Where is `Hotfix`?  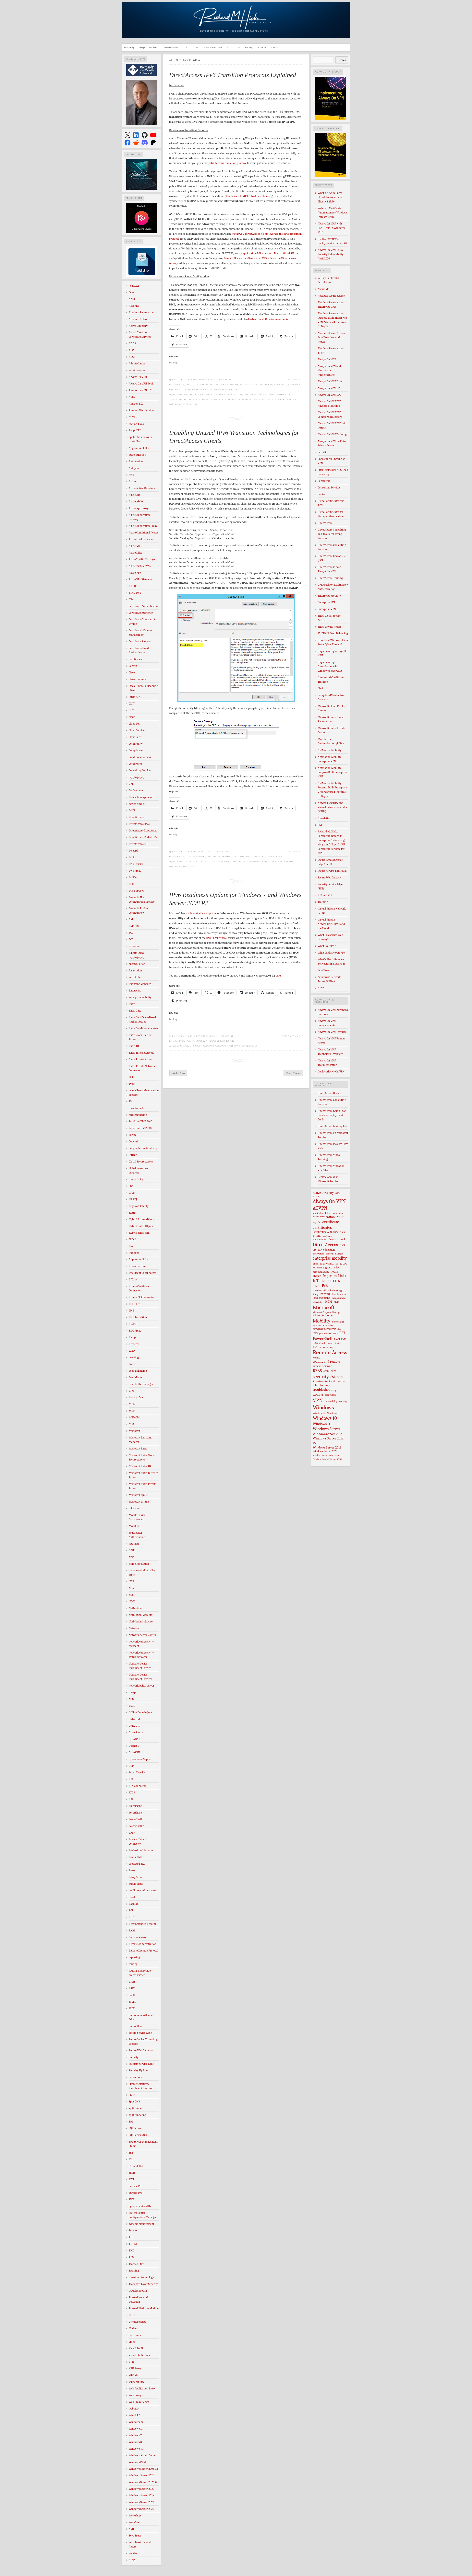
Hotfix is located at coordinates (132, 1212).